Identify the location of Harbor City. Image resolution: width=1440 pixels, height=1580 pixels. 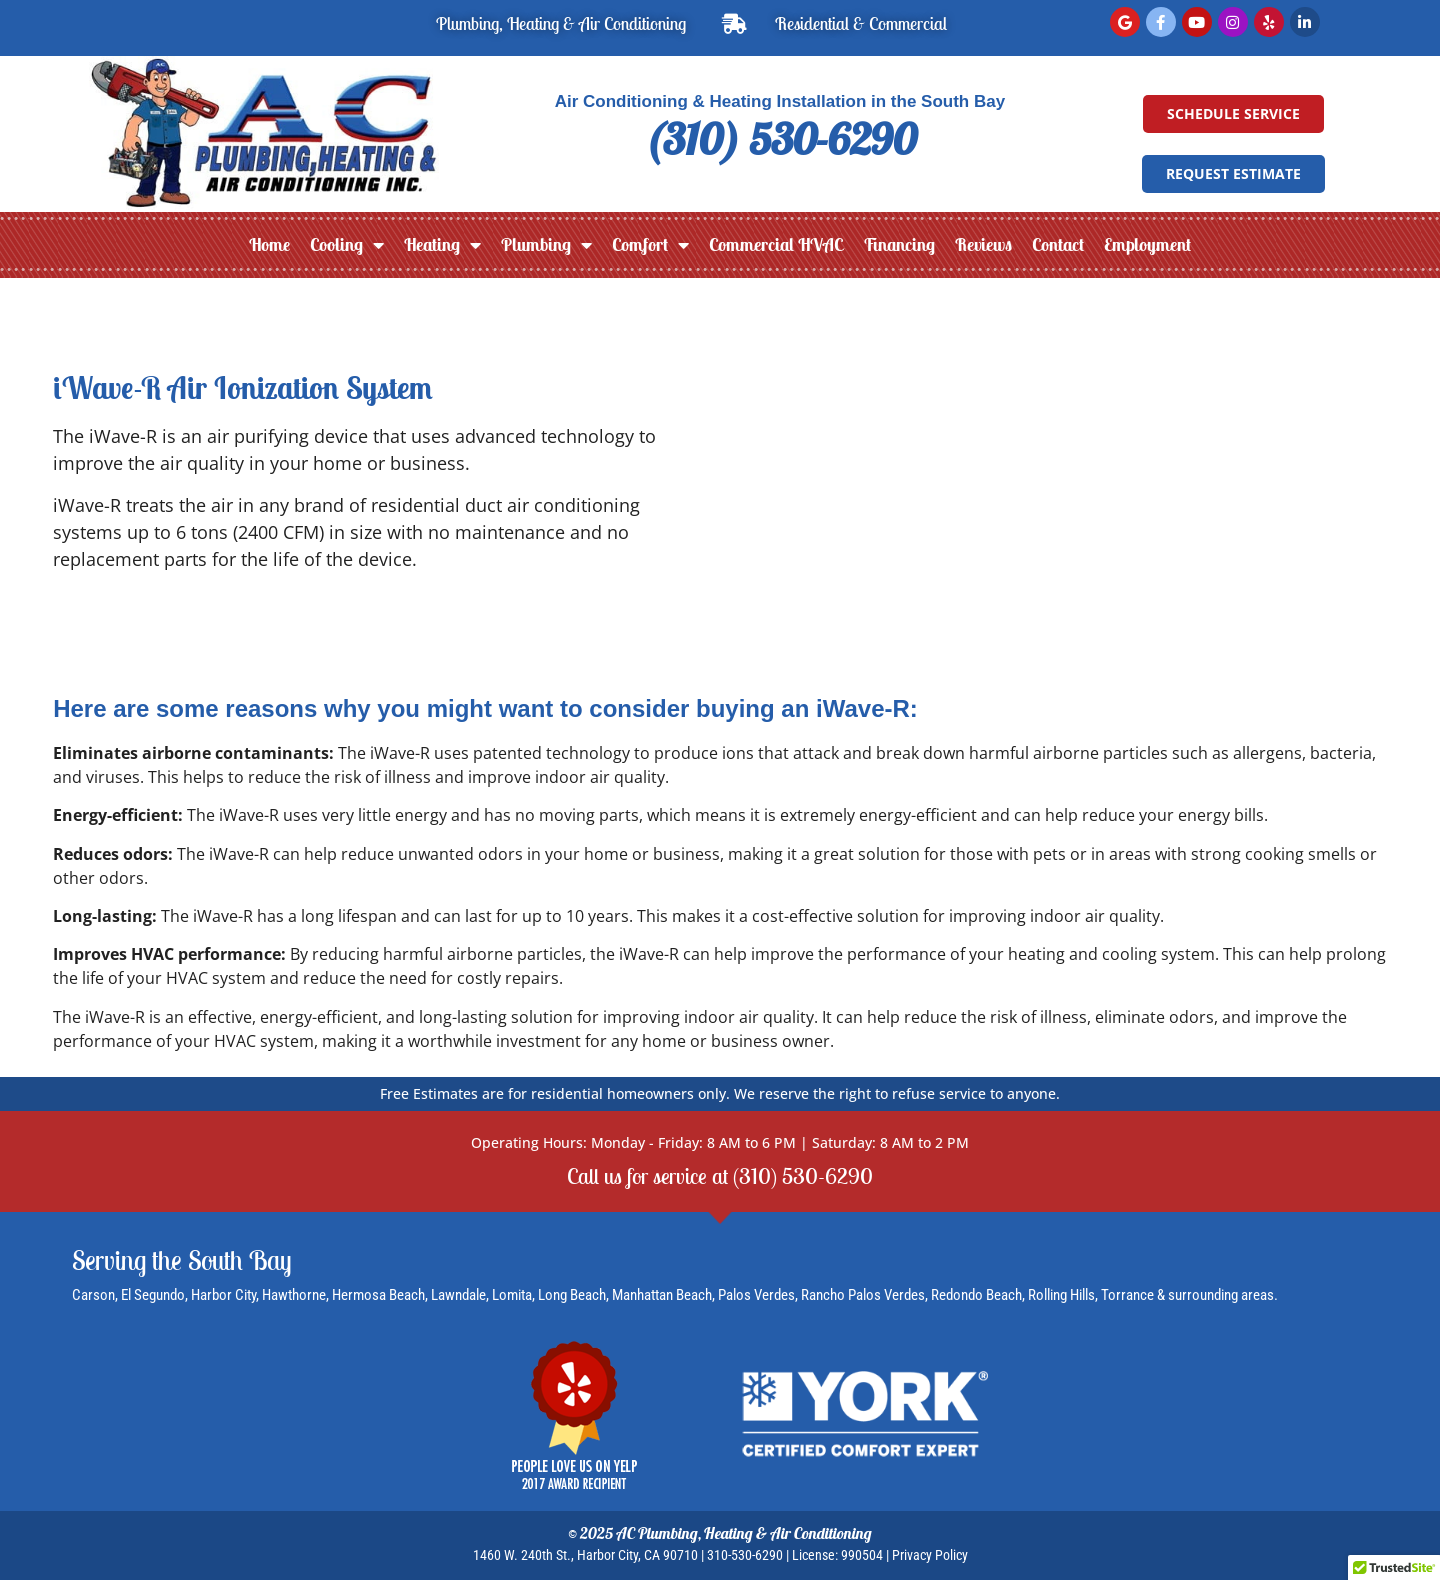
(223, 1295).